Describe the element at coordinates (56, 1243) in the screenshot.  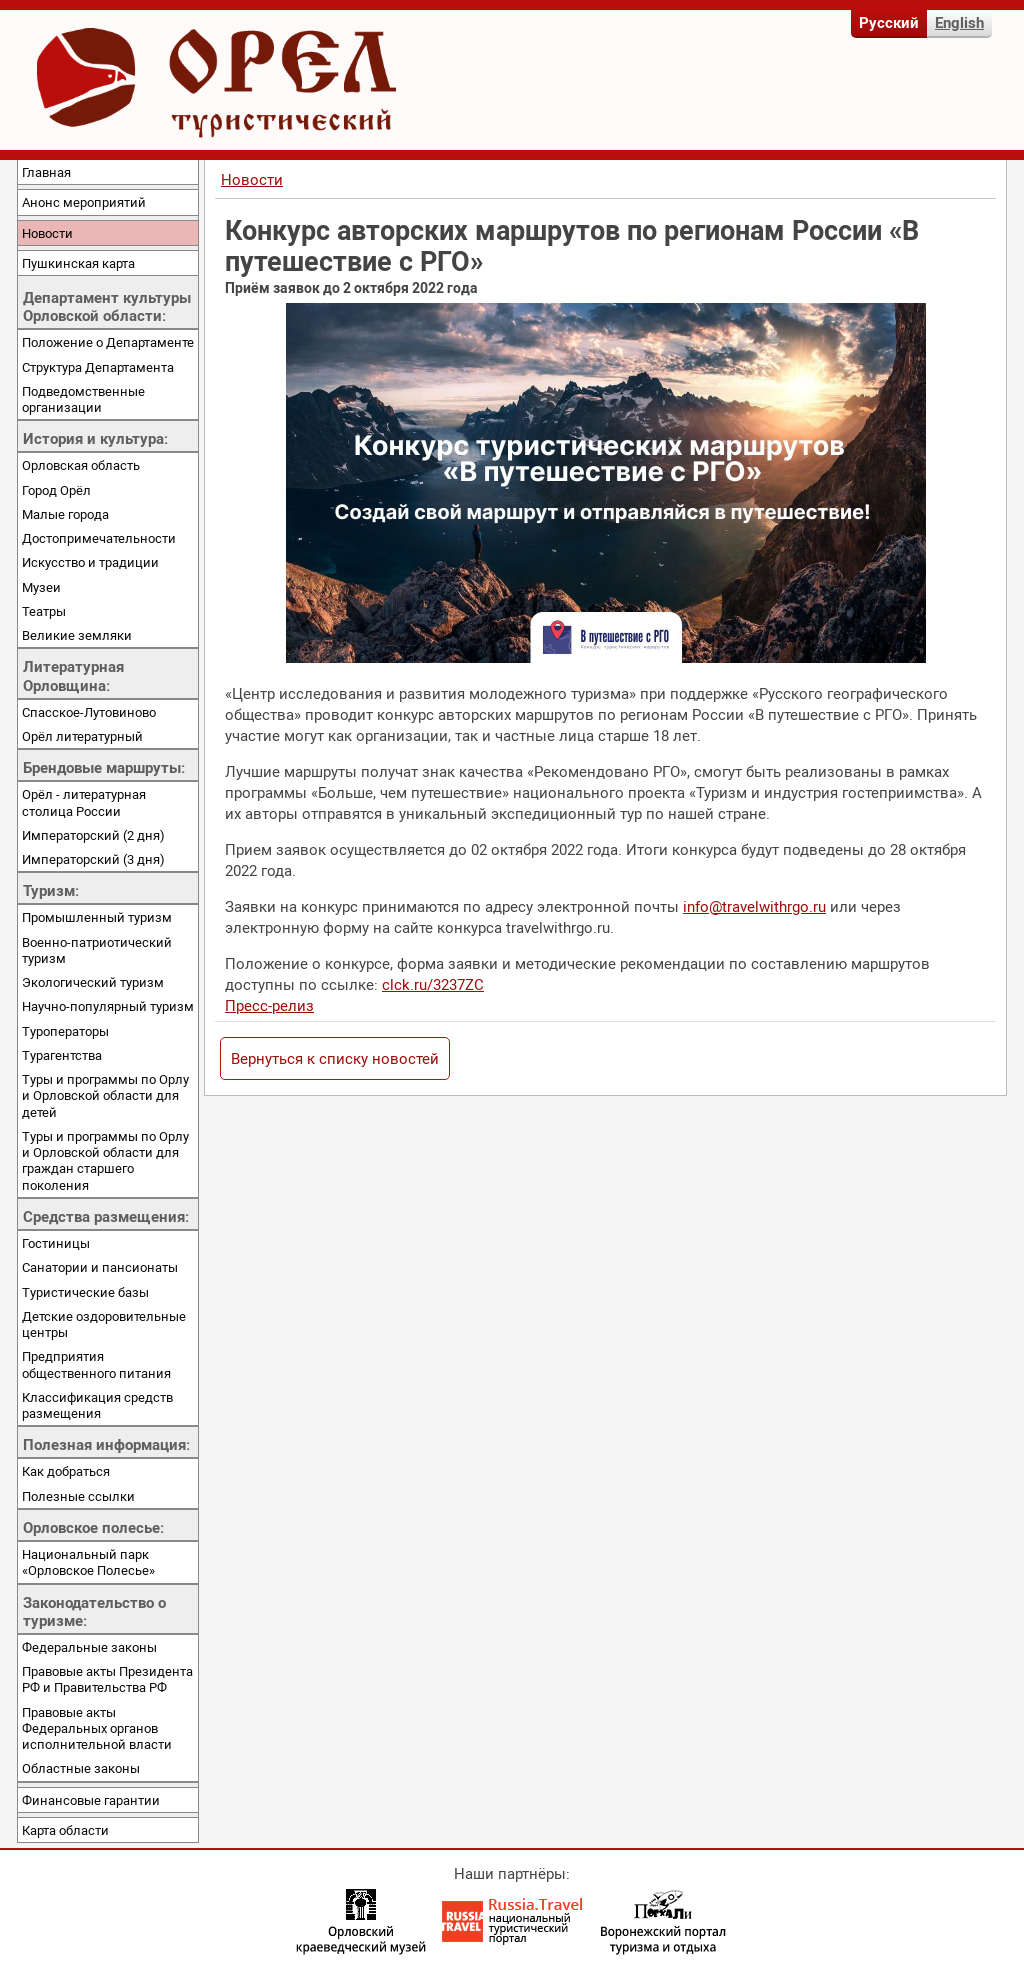
I see `Гостиницы` at that location.